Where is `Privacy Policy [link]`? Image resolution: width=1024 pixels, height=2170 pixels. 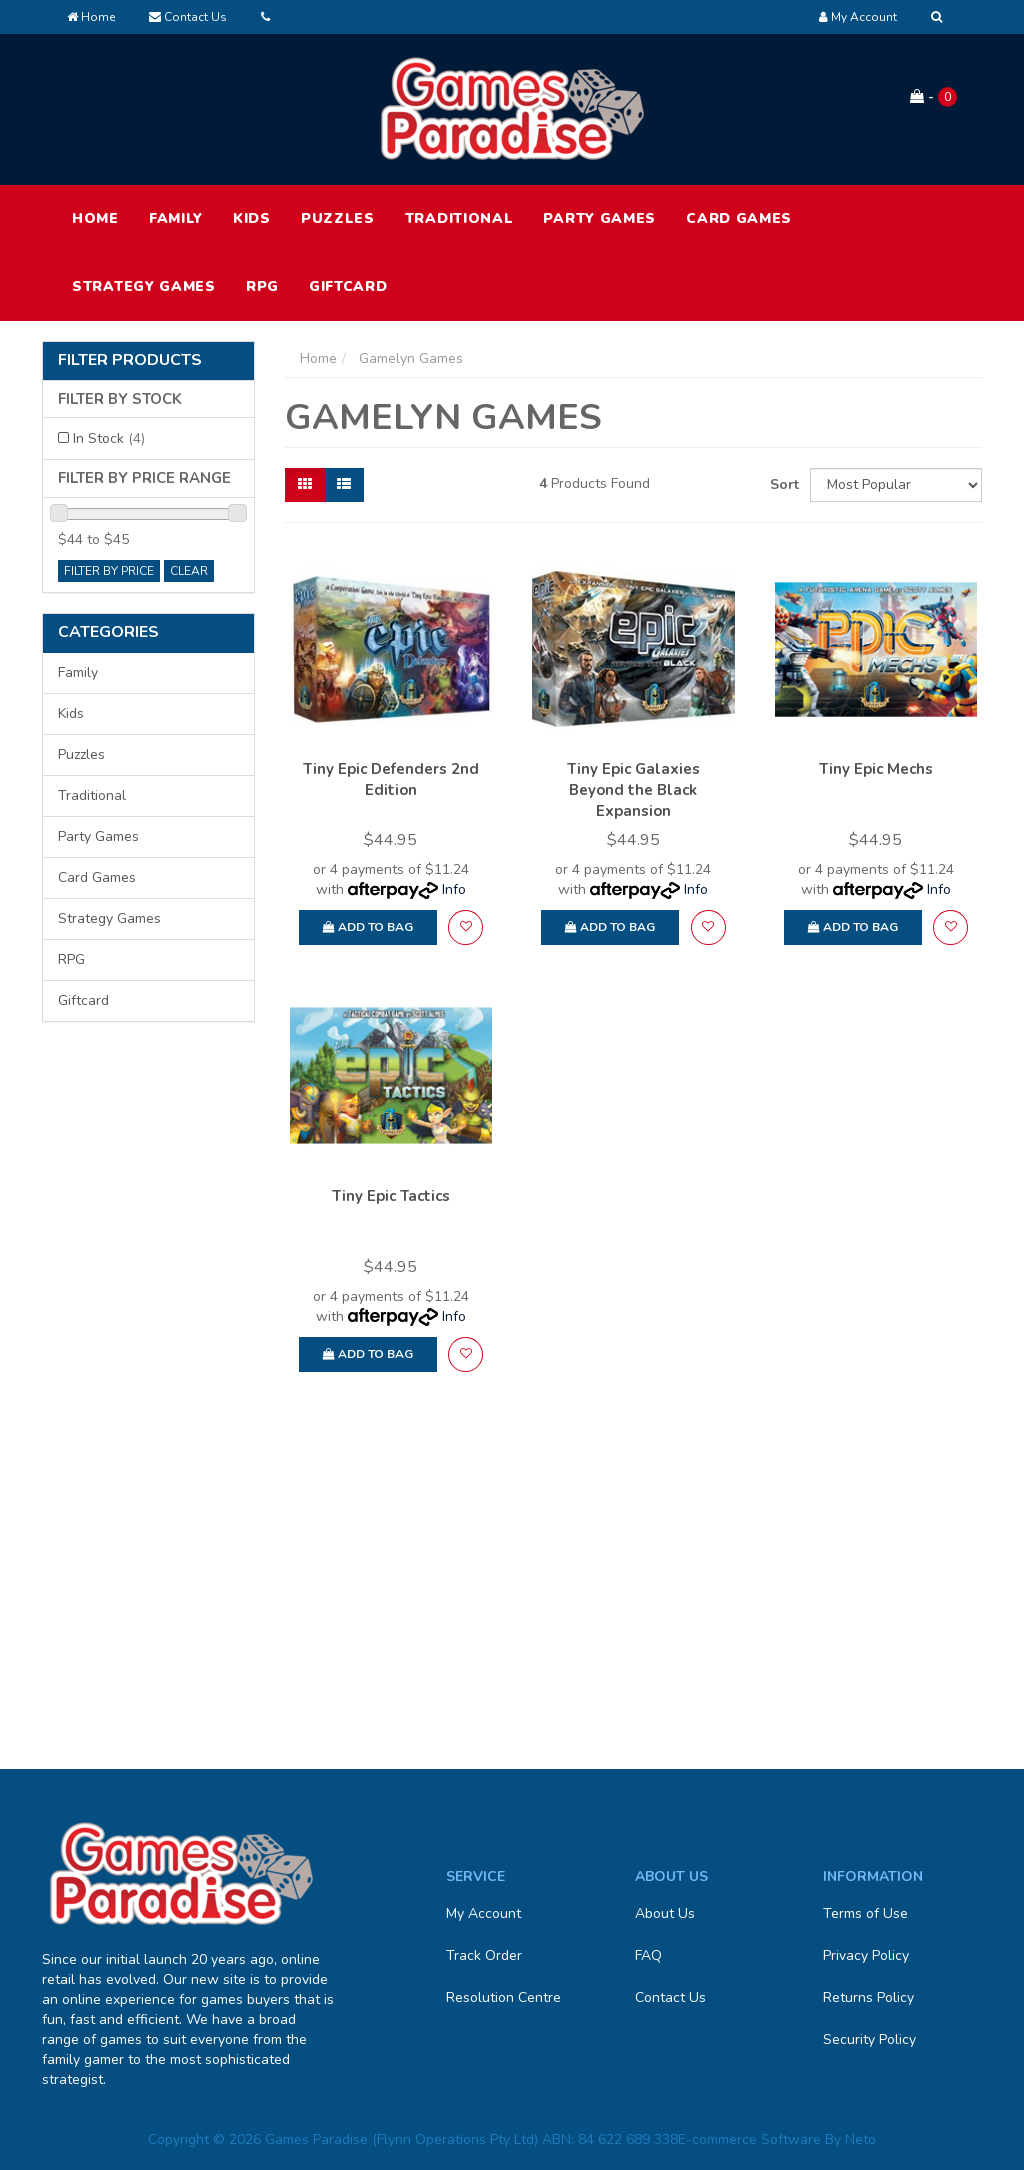 Privacy Policy [link] is located at coordinates (866, 1955).